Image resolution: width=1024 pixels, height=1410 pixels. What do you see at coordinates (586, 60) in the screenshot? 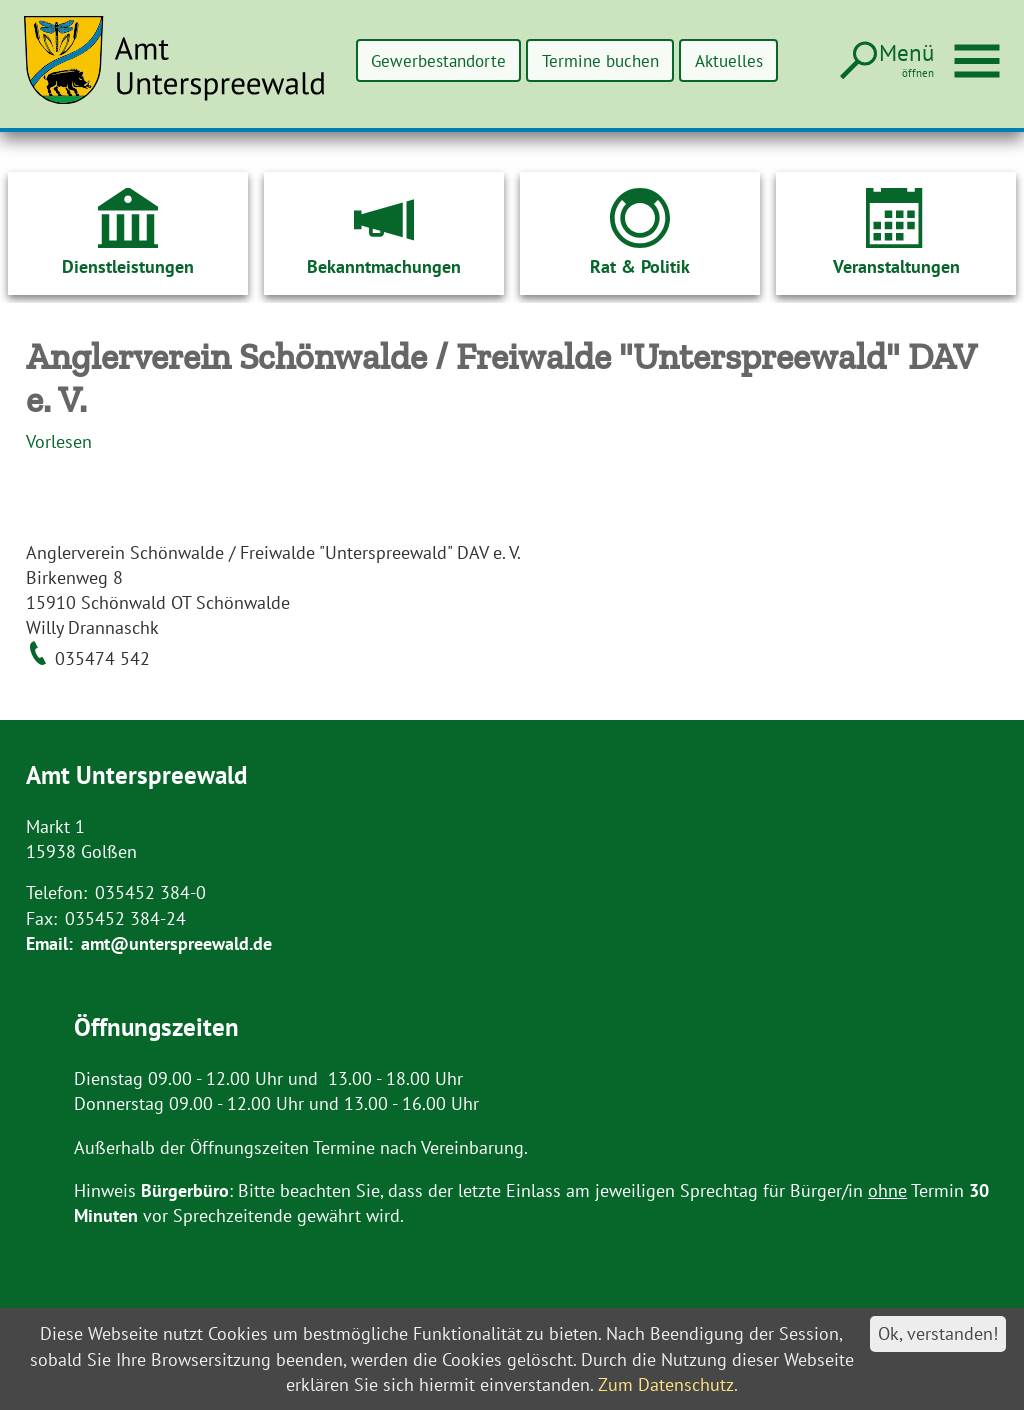
I see `Termine buchen` at bounding box center [586, 60].